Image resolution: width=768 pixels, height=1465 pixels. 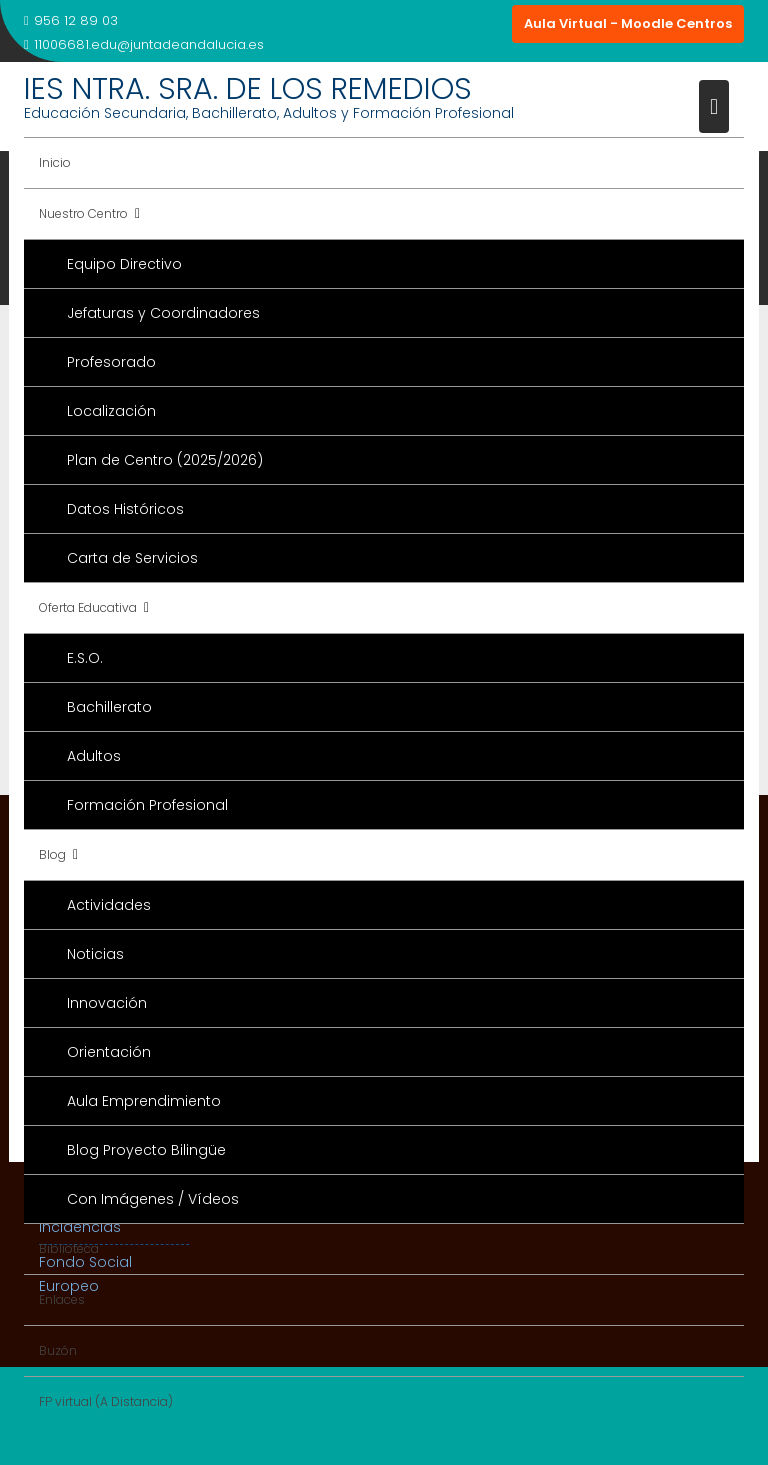 I want to click on Blog Proyecto Bilingüe, so click(x=146, y=1150).